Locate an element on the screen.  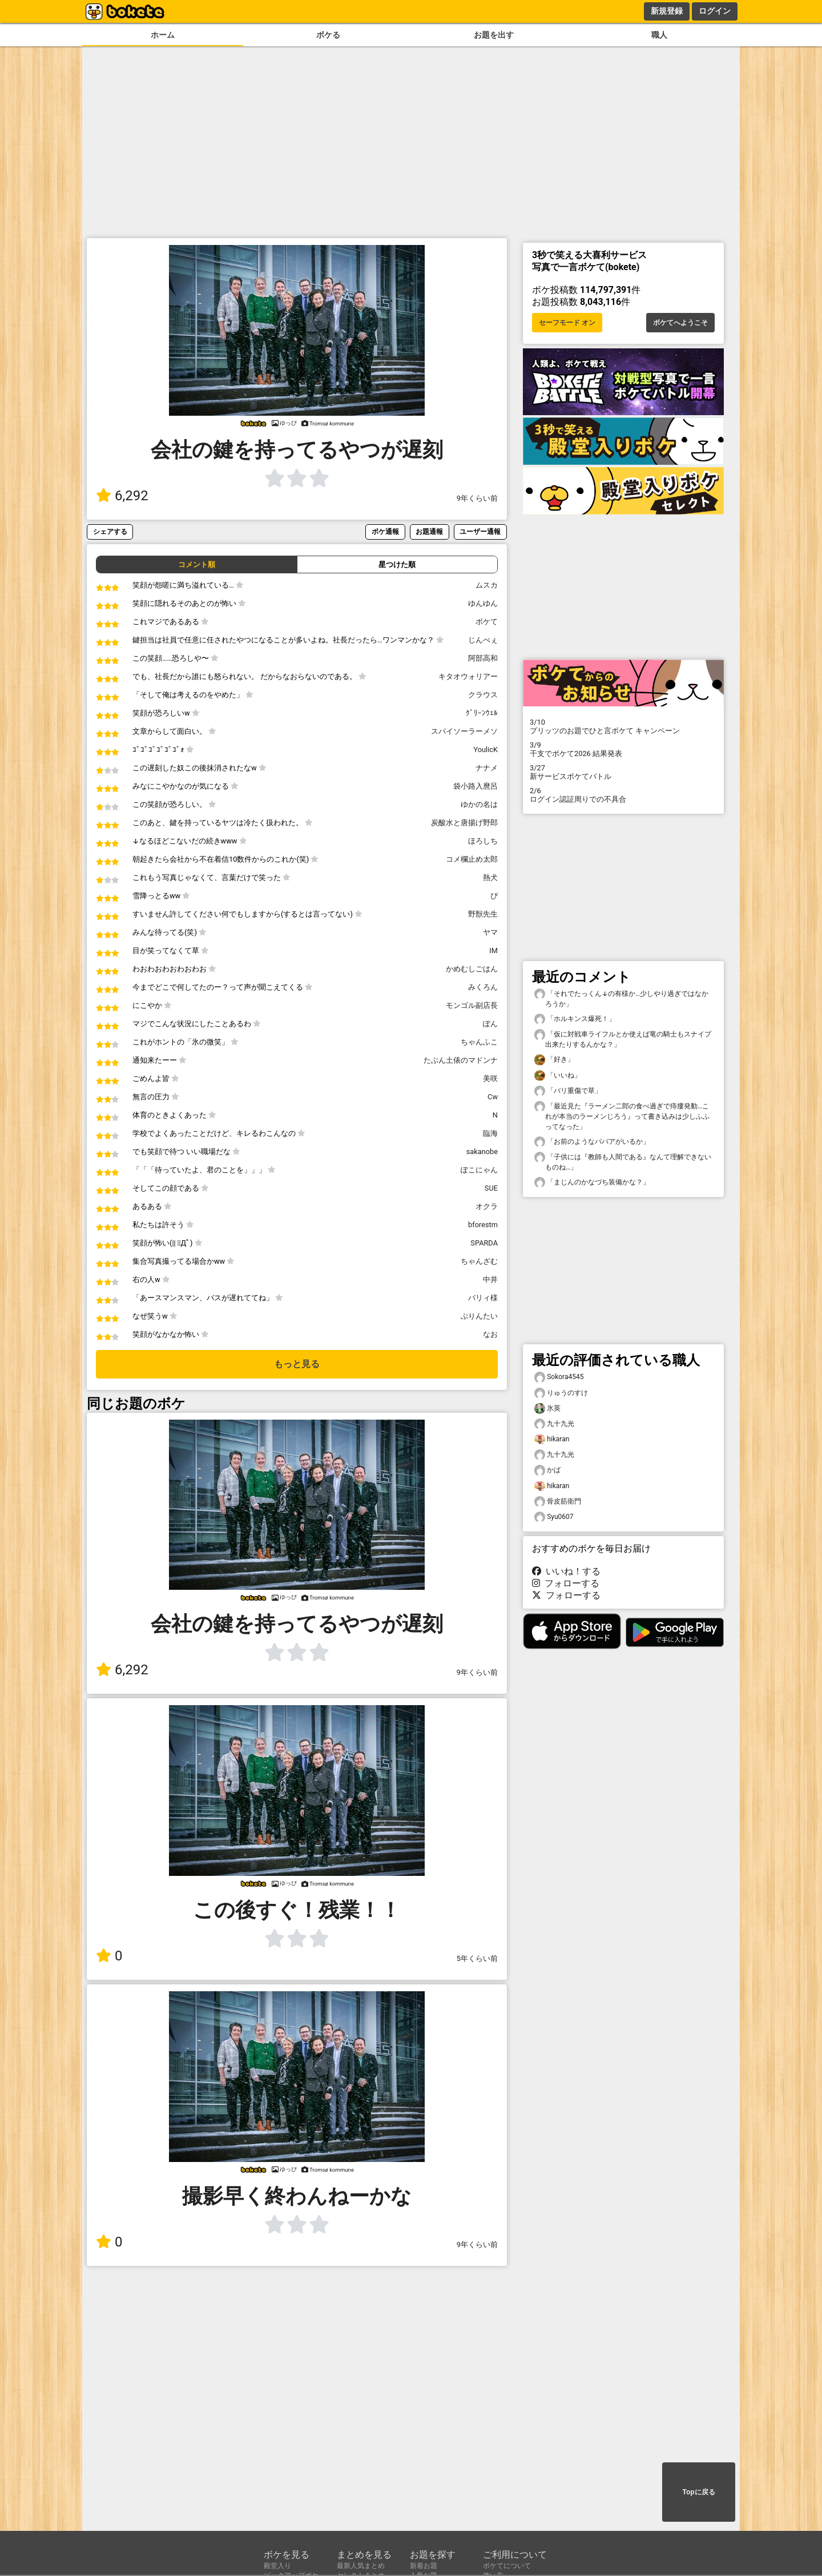
Sokora4545 is located at coordinates (558, 1377).